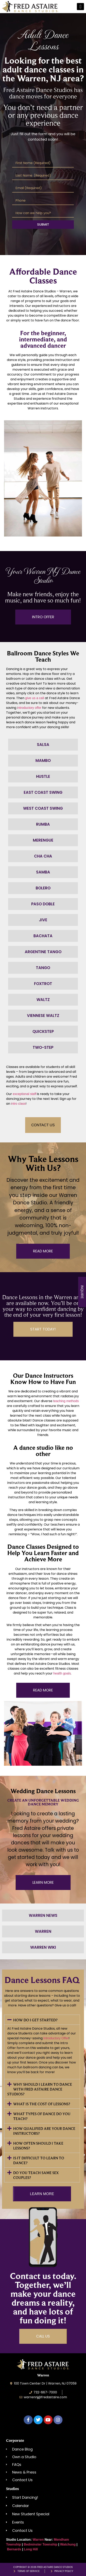 The width and height of the screenshot is (86, 2576). What do you see at coordinates (43, 1931) in the screenshot?
I see `Warren` at bounding box center [43, 1931].